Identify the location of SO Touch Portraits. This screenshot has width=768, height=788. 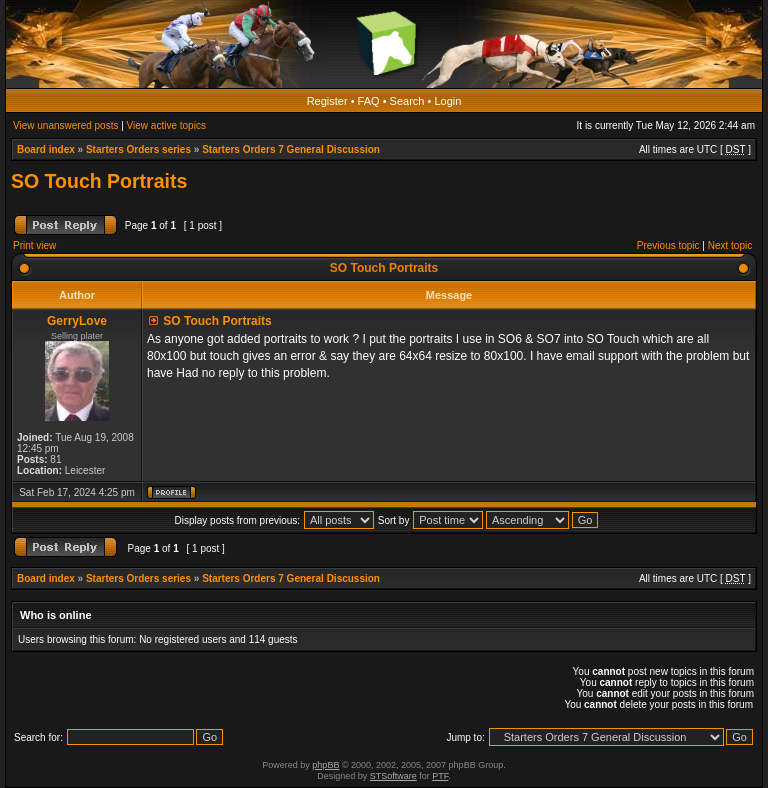
(99, 181).